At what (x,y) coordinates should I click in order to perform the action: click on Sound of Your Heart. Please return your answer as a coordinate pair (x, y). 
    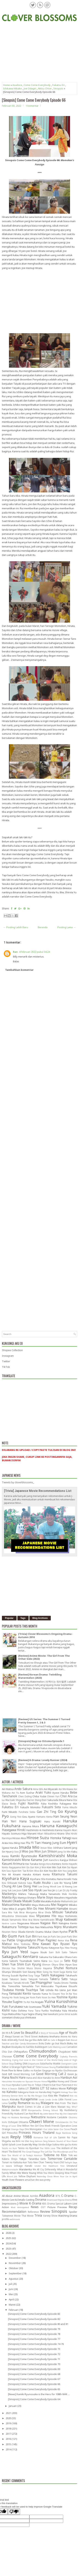
    Looking at the image, I should click on (66, 2141).